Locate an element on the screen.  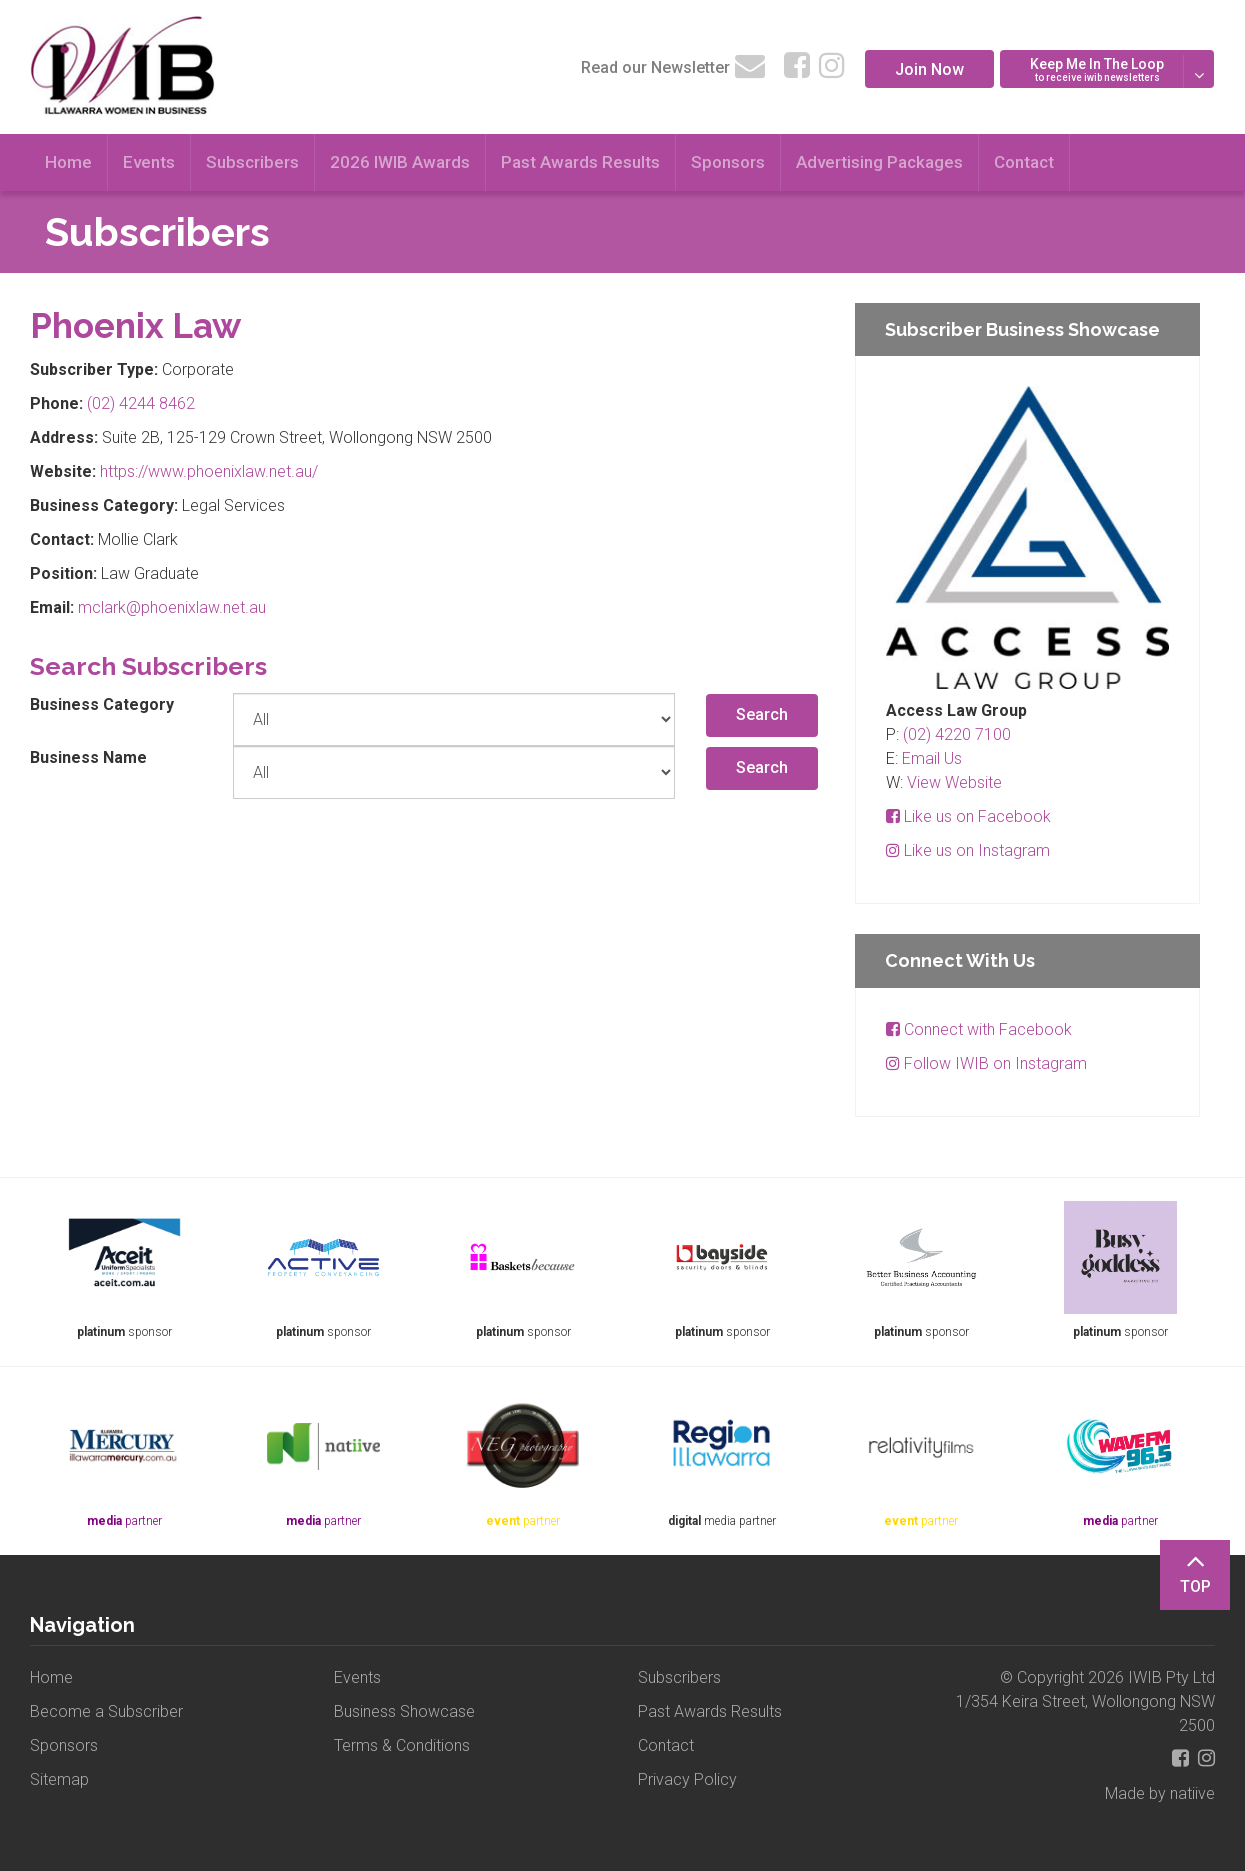
Business Name is located at coordinates (88, 757).